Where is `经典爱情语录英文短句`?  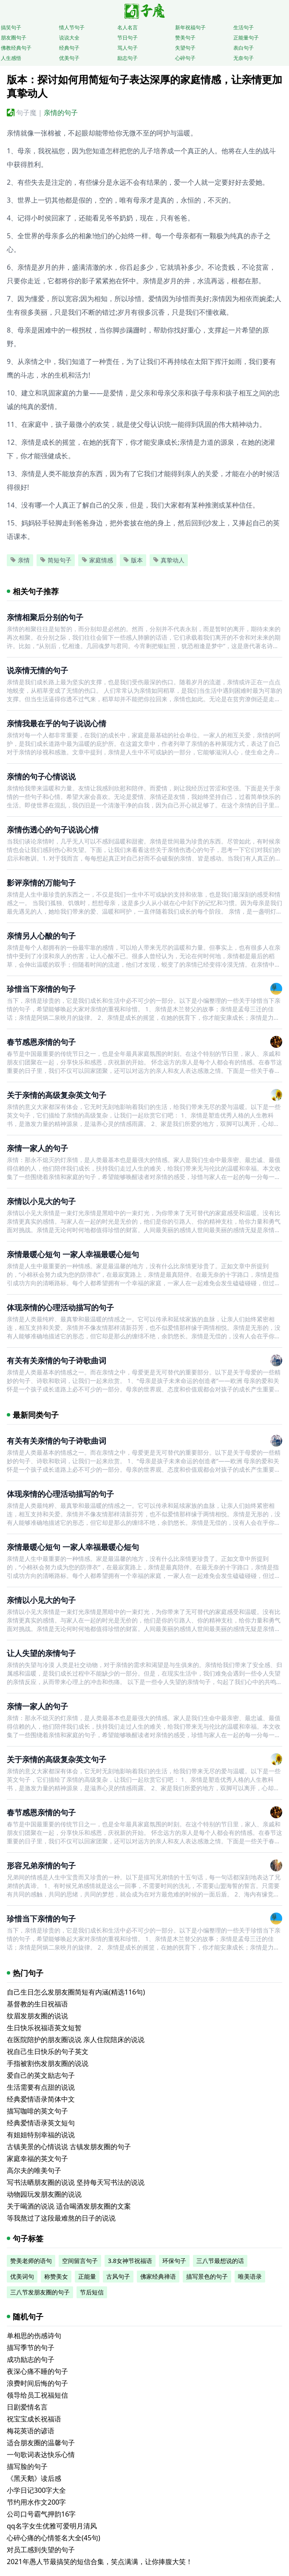 经典爱情语录英文短句 is located at coordinates (41, 2122).